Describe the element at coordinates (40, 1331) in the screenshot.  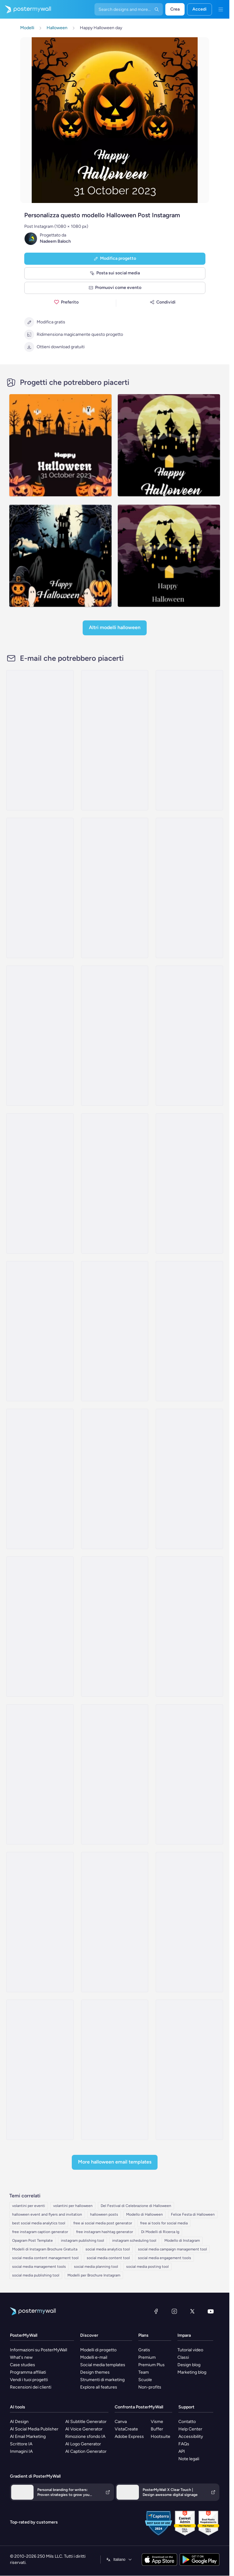
I see `[Newsletter Email Template 'From Your Church' for Christmas]` at that location.